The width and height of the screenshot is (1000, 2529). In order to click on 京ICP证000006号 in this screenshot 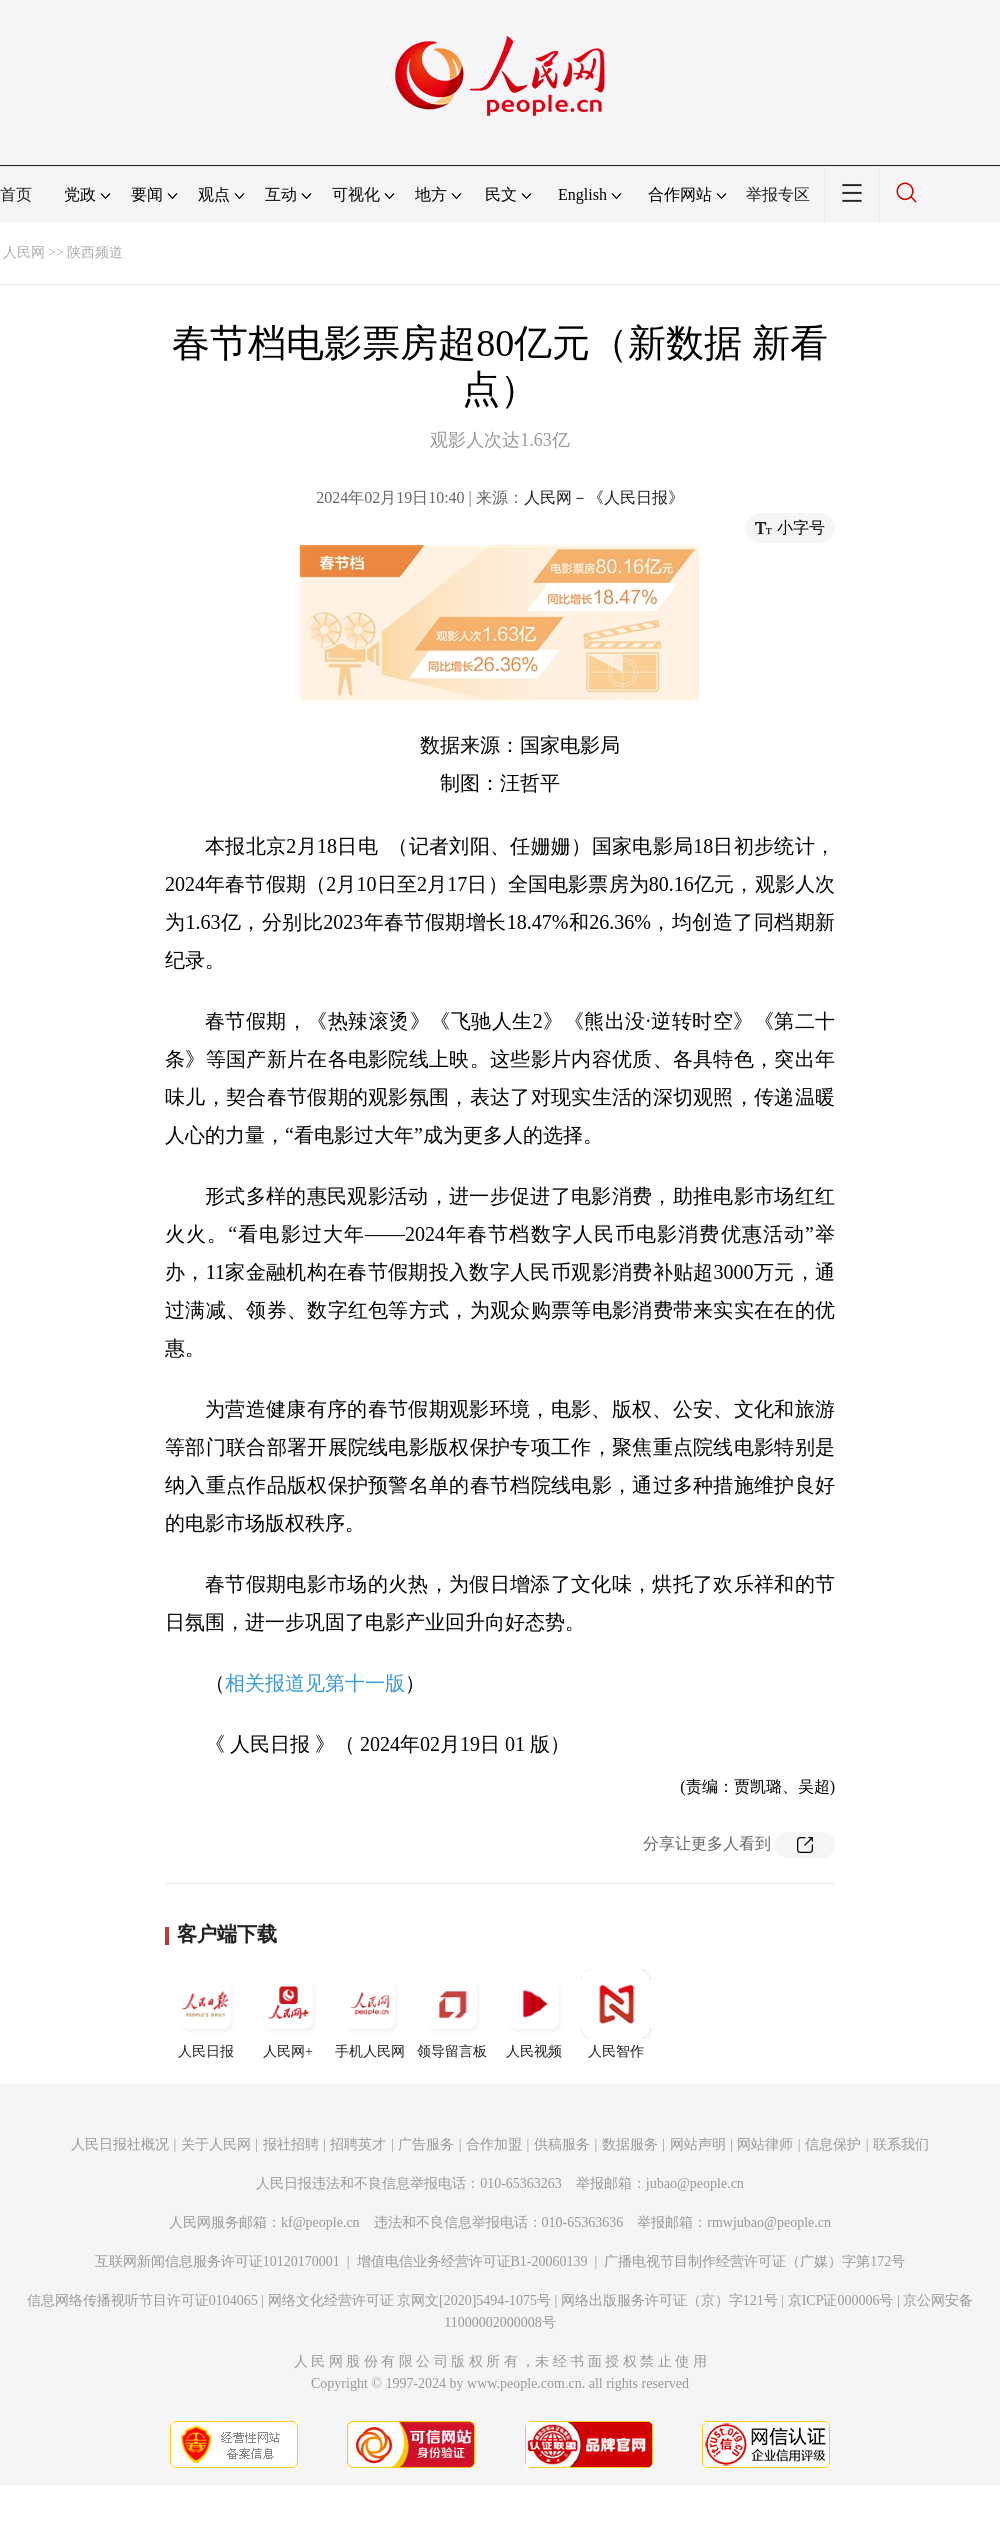, I will do `click(841, 2300)`.